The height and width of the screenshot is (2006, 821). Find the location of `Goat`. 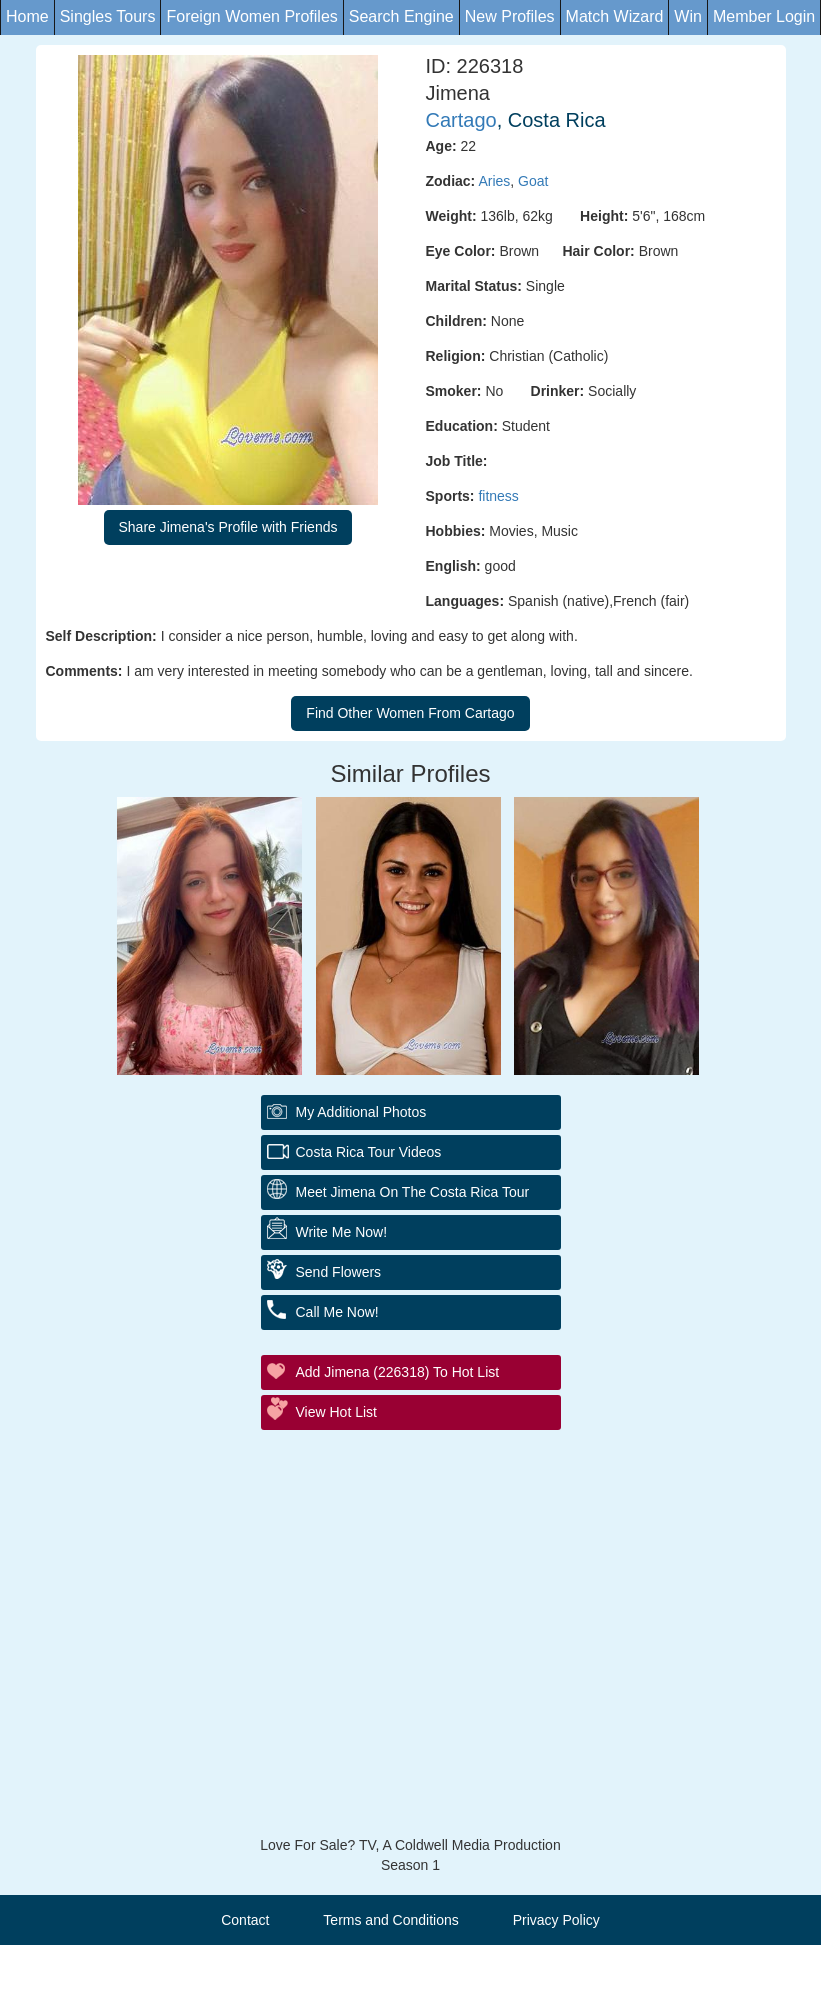

Goat is located at coordinates (533, 181).